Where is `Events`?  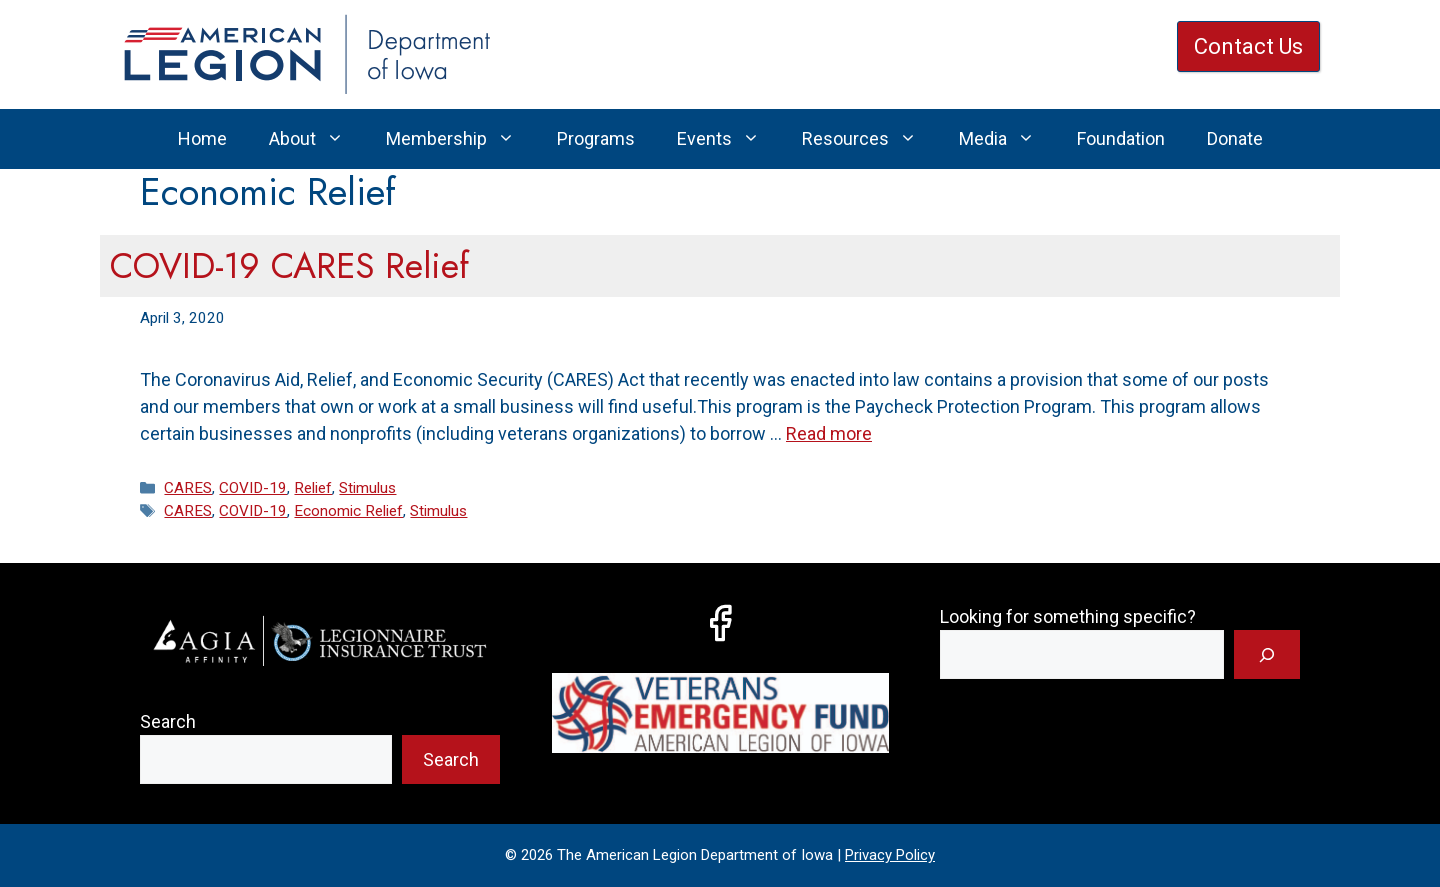
Events is located at coordinates (729, 139).